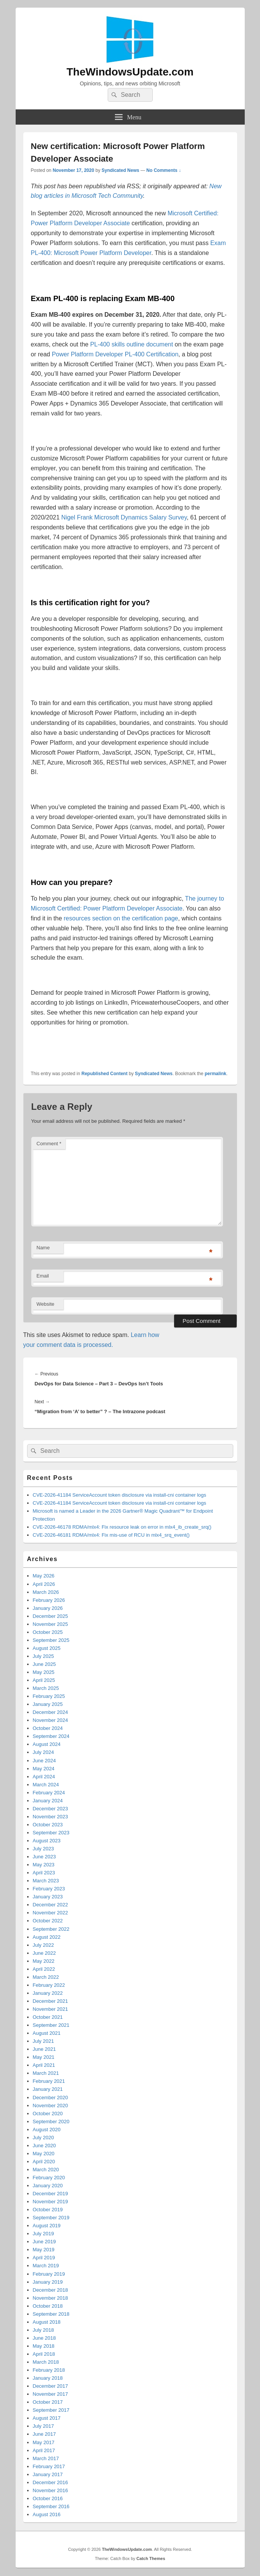 This screenshot has height=2576, width=260. Describe the element at coordinates (46, 1592) in the screenshot. I see `March 2026` at that location.